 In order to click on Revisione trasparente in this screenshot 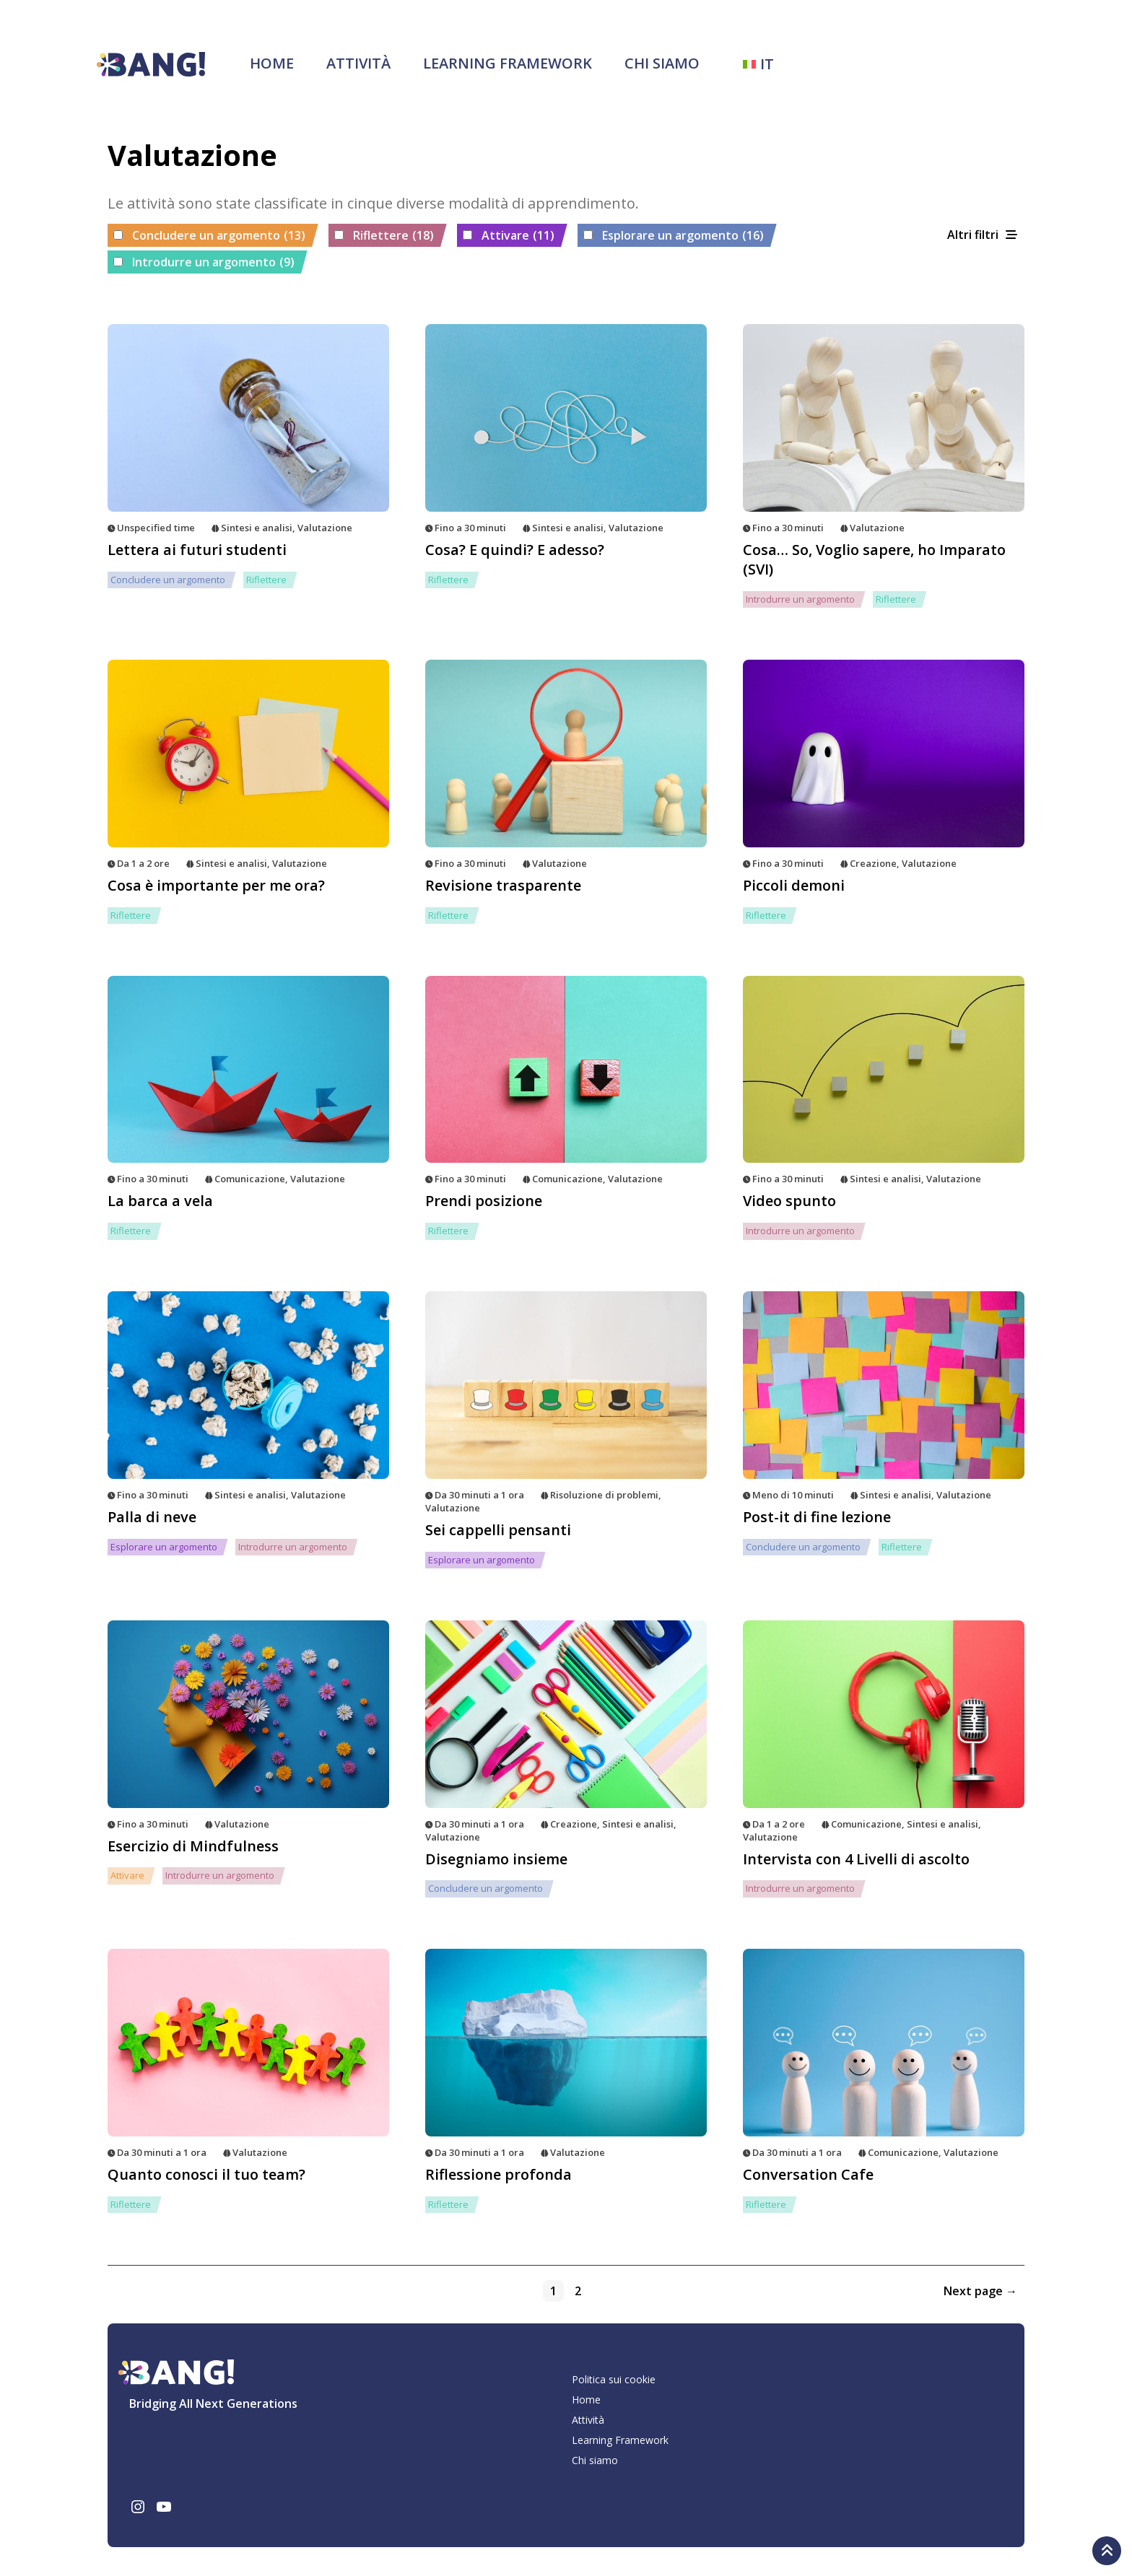, I will do `click(503, 885)`.